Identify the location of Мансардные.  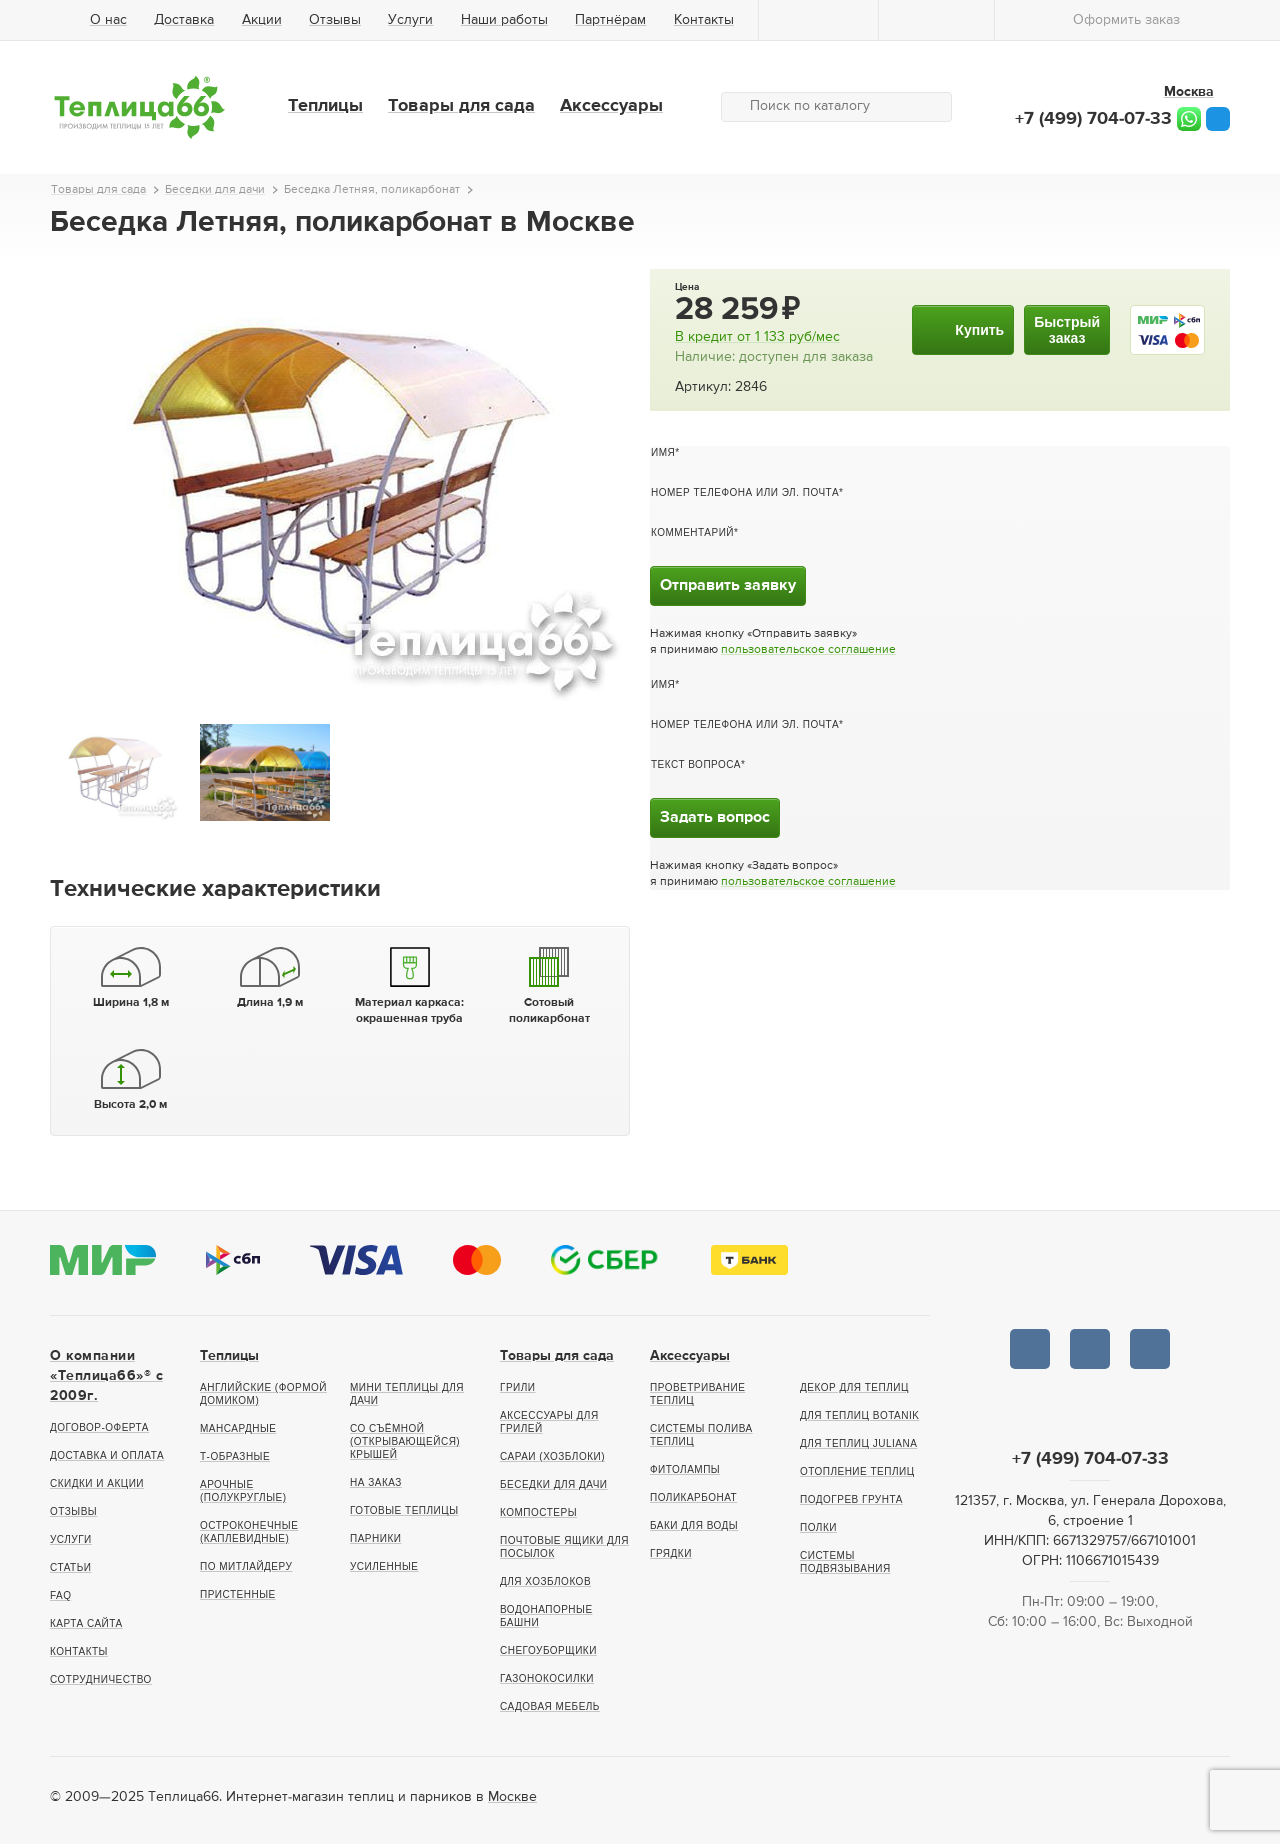
(238, 1428).